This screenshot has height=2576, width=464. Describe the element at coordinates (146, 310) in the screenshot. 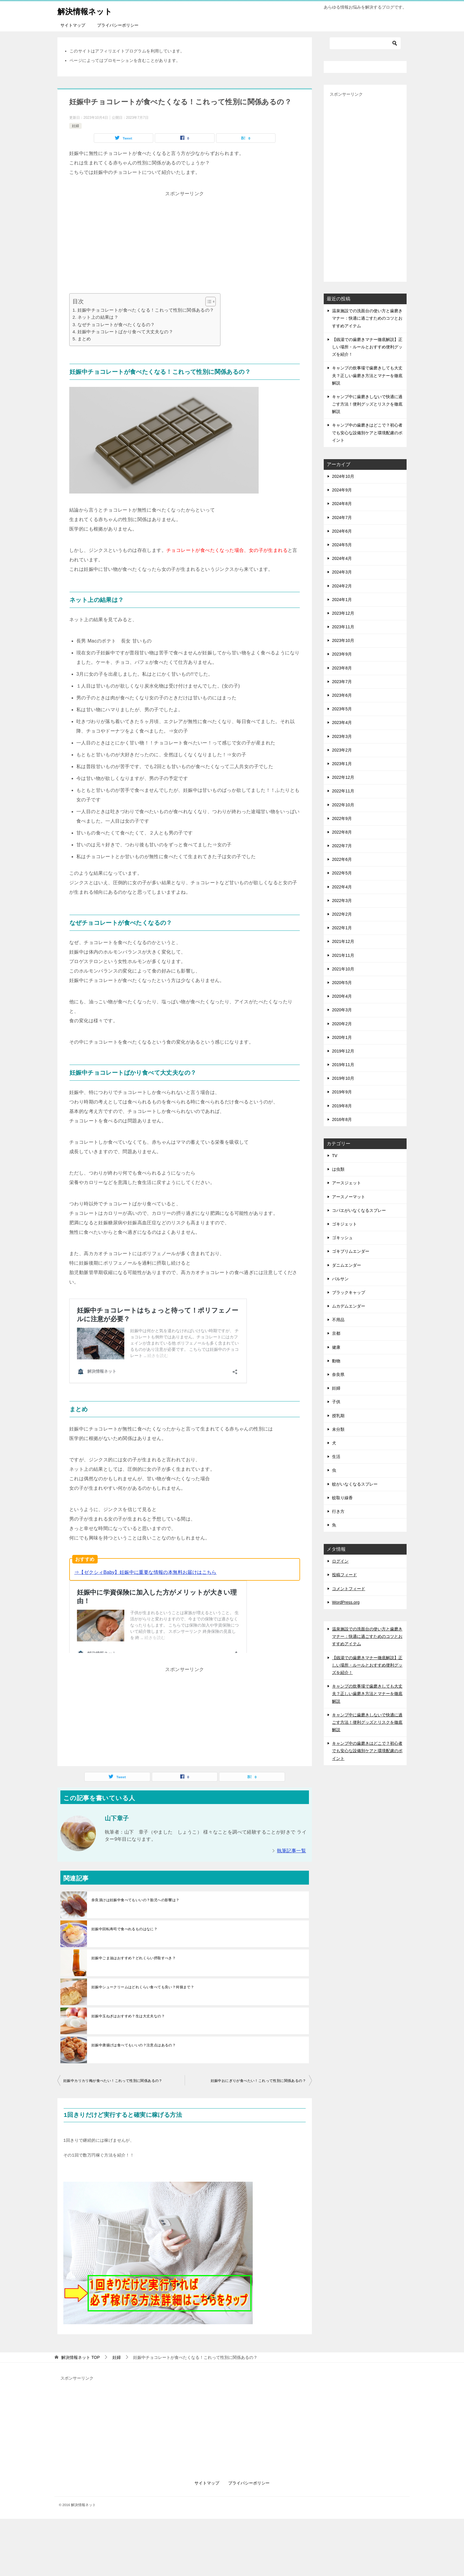

I see `妊娠中チョコレートが食べたくなる！これって性別に関係あるの？` at that location.